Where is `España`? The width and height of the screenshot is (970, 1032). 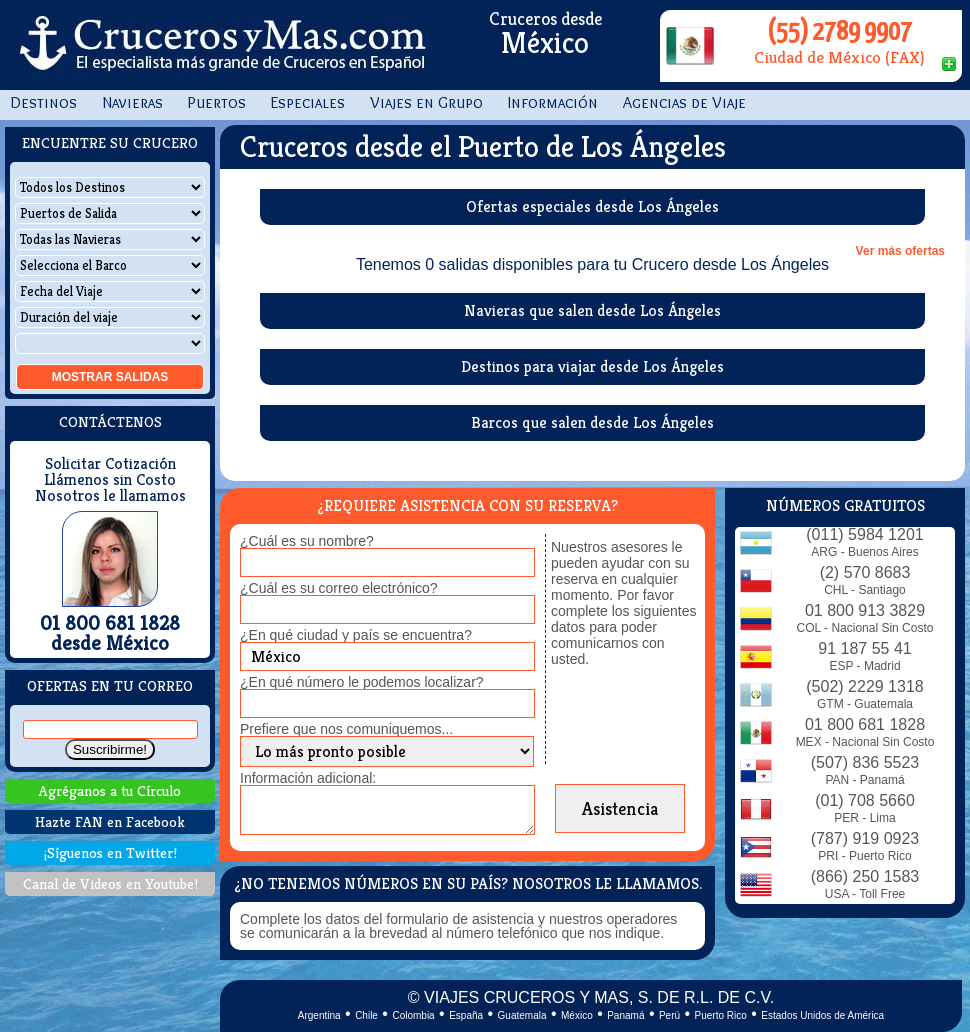
España is located at coordinates (466, 1015).